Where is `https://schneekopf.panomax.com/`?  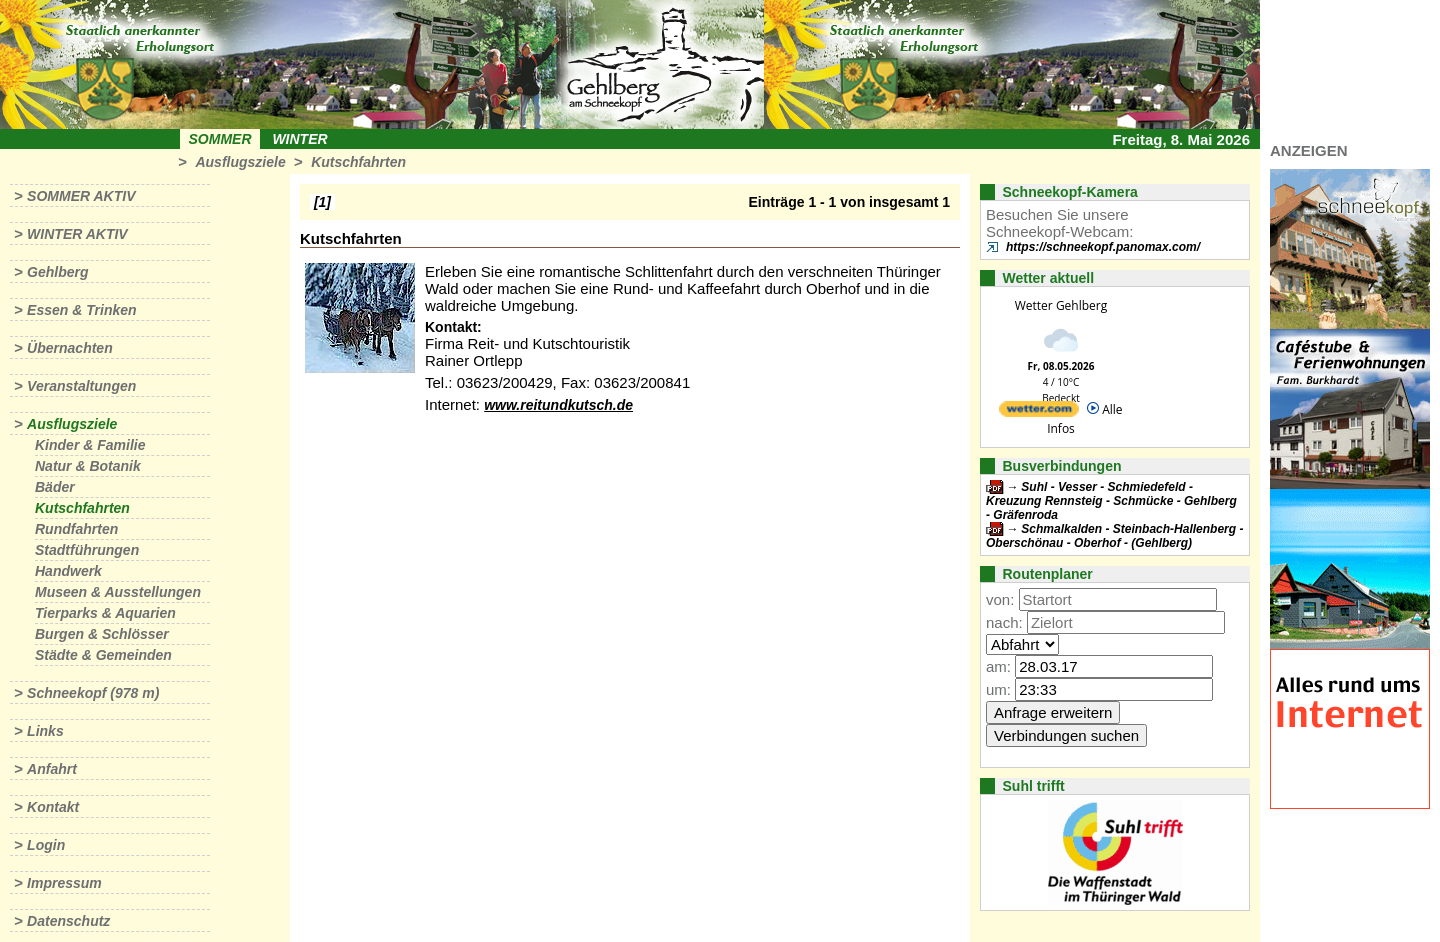
https://schneekopf.panomax.com/ is located at coordinates (1103, 247).